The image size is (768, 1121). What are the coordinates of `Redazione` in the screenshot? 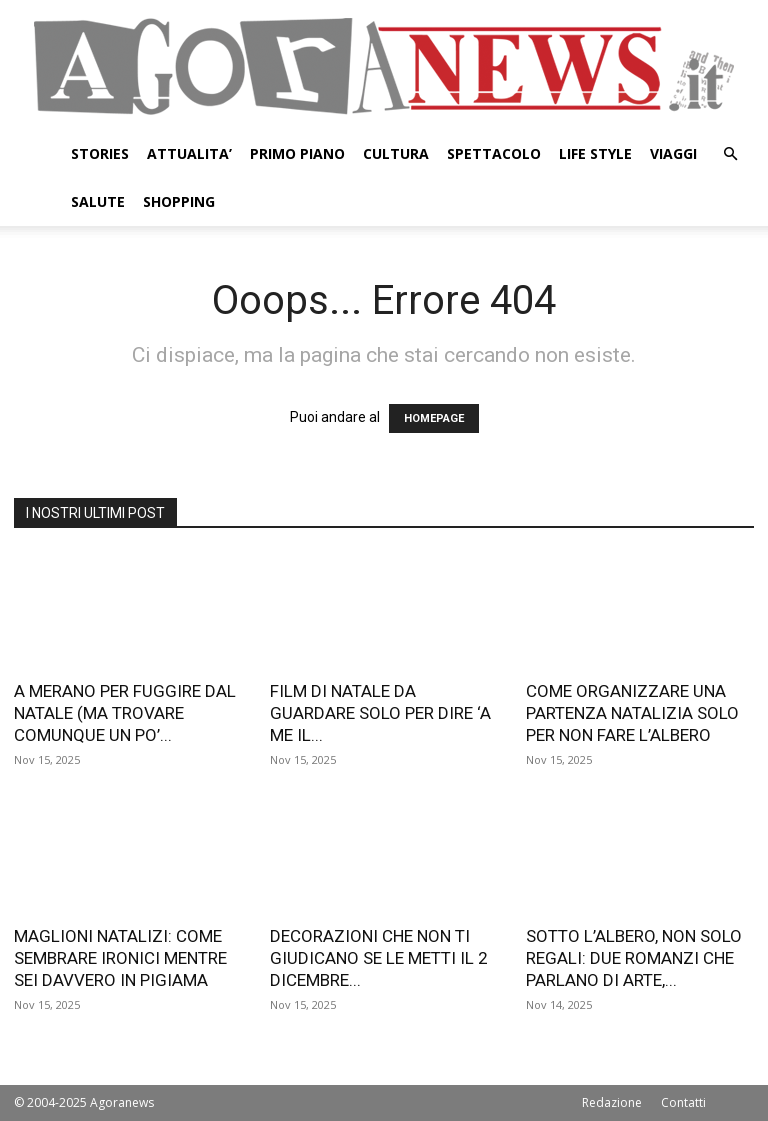 It's located at (612, 1102).